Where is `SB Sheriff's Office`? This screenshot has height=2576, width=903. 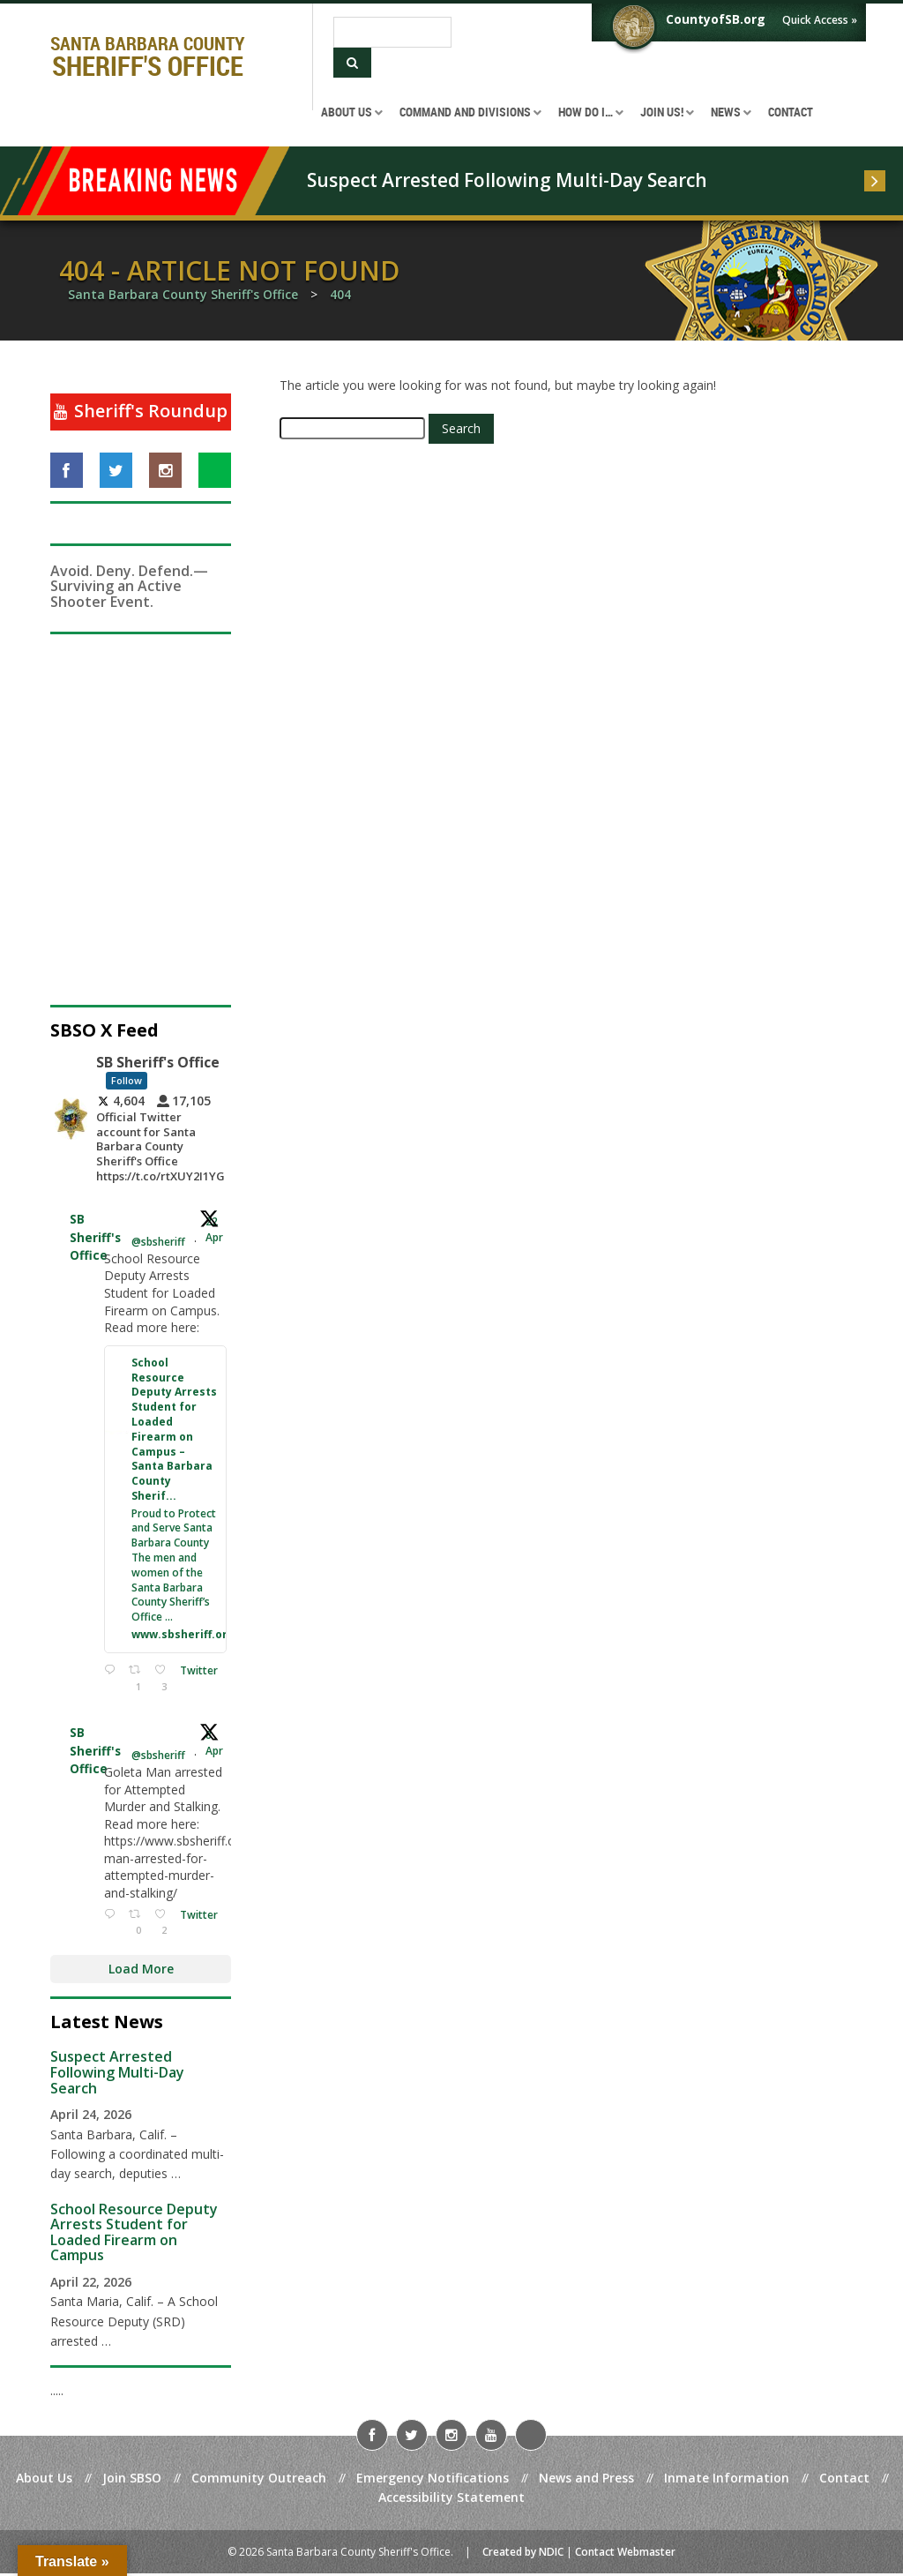
SB Sheriff's Office is located at coordinates (95, 1238).